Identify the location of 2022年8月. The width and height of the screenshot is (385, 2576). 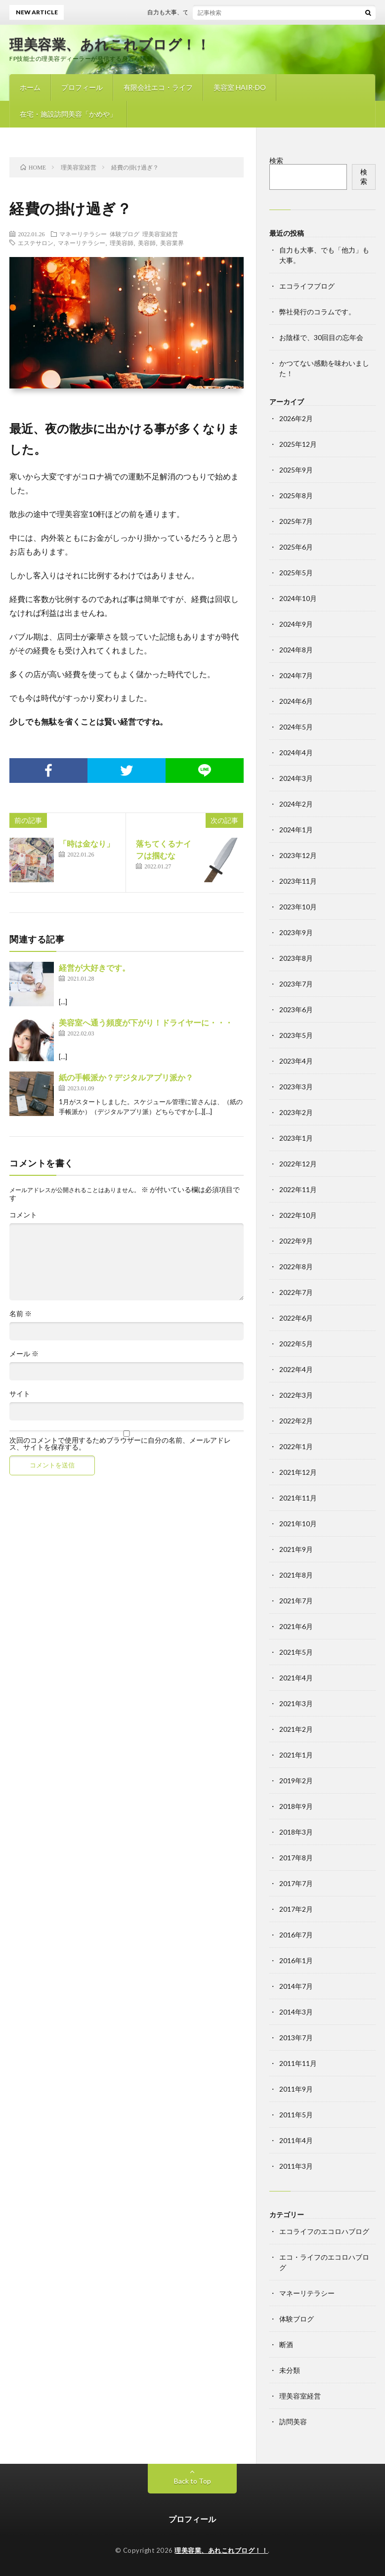
(296, 1266).